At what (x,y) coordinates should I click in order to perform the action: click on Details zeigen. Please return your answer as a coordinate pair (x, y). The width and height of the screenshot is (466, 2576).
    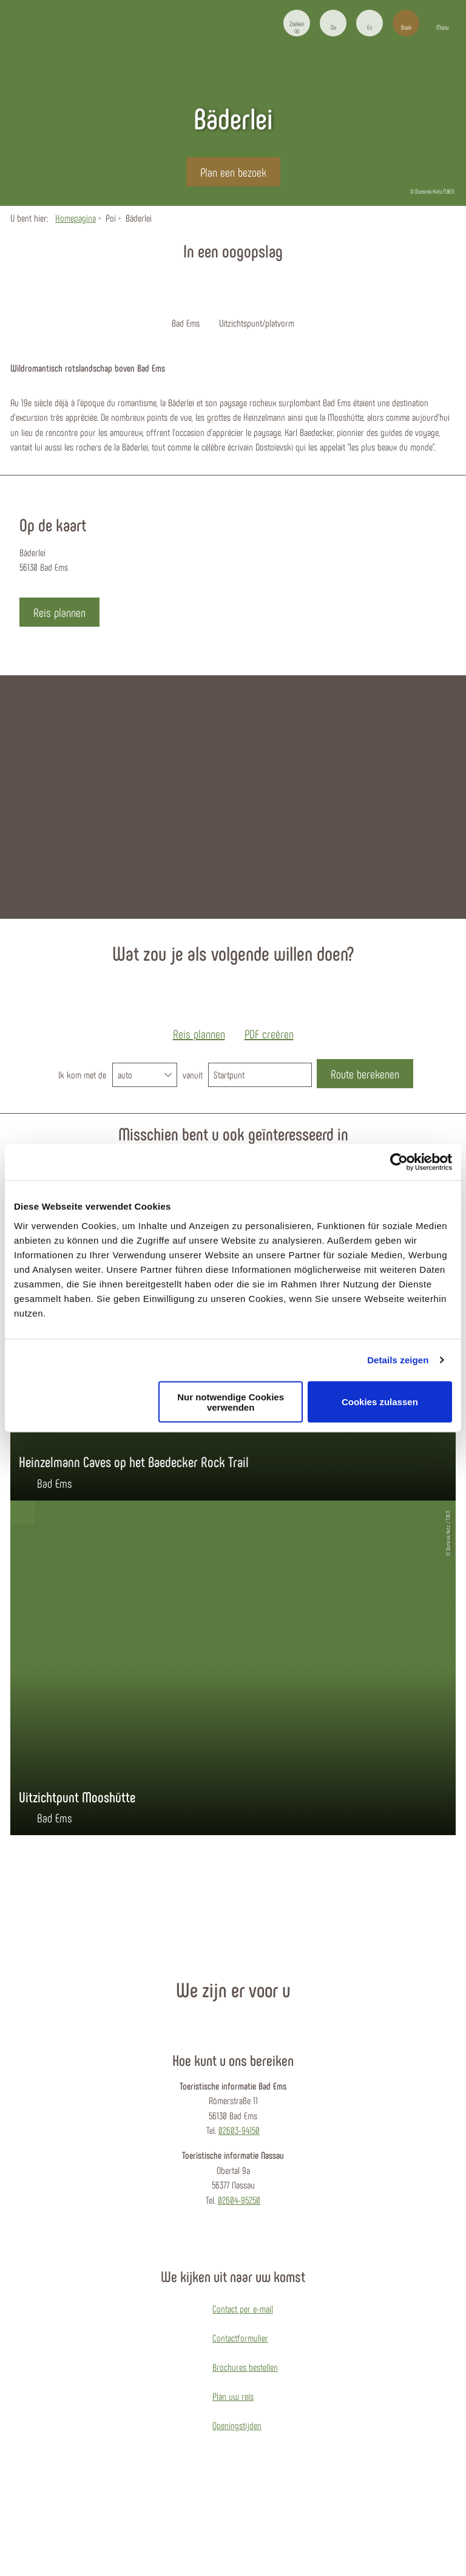
    Looking at the image, I should click on (397, 1360).